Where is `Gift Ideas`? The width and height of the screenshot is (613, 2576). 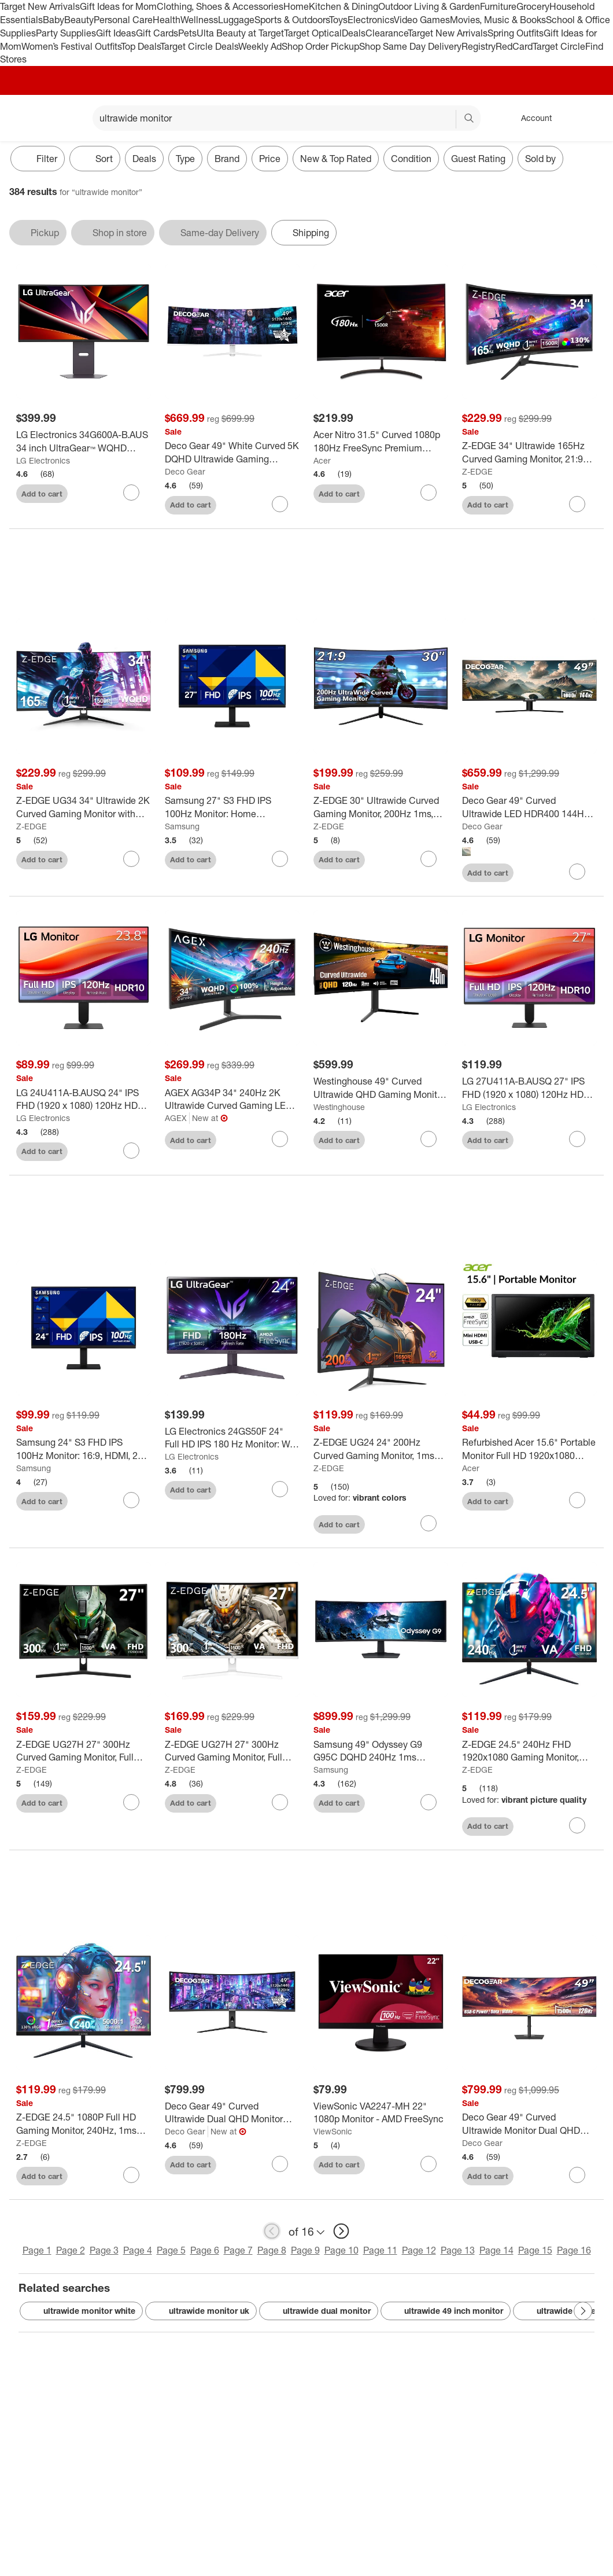
Gift Ideas is located at coordinates (116, 33).